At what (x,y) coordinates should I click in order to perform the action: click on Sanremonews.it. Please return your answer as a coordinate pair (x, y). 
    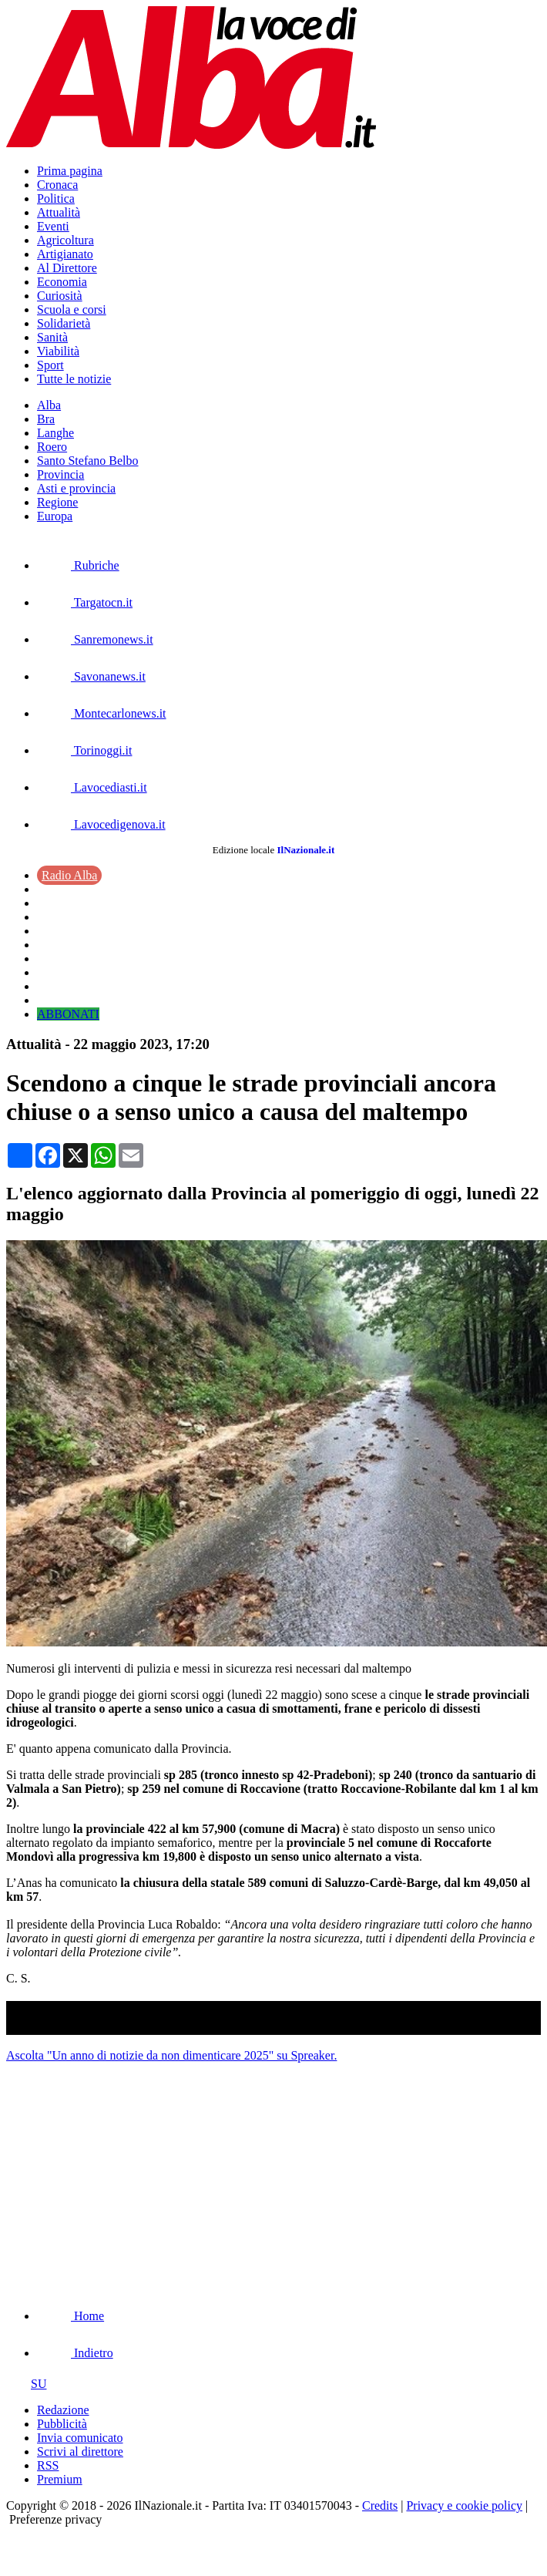
    Looking at the image, I should click on (95, 639).